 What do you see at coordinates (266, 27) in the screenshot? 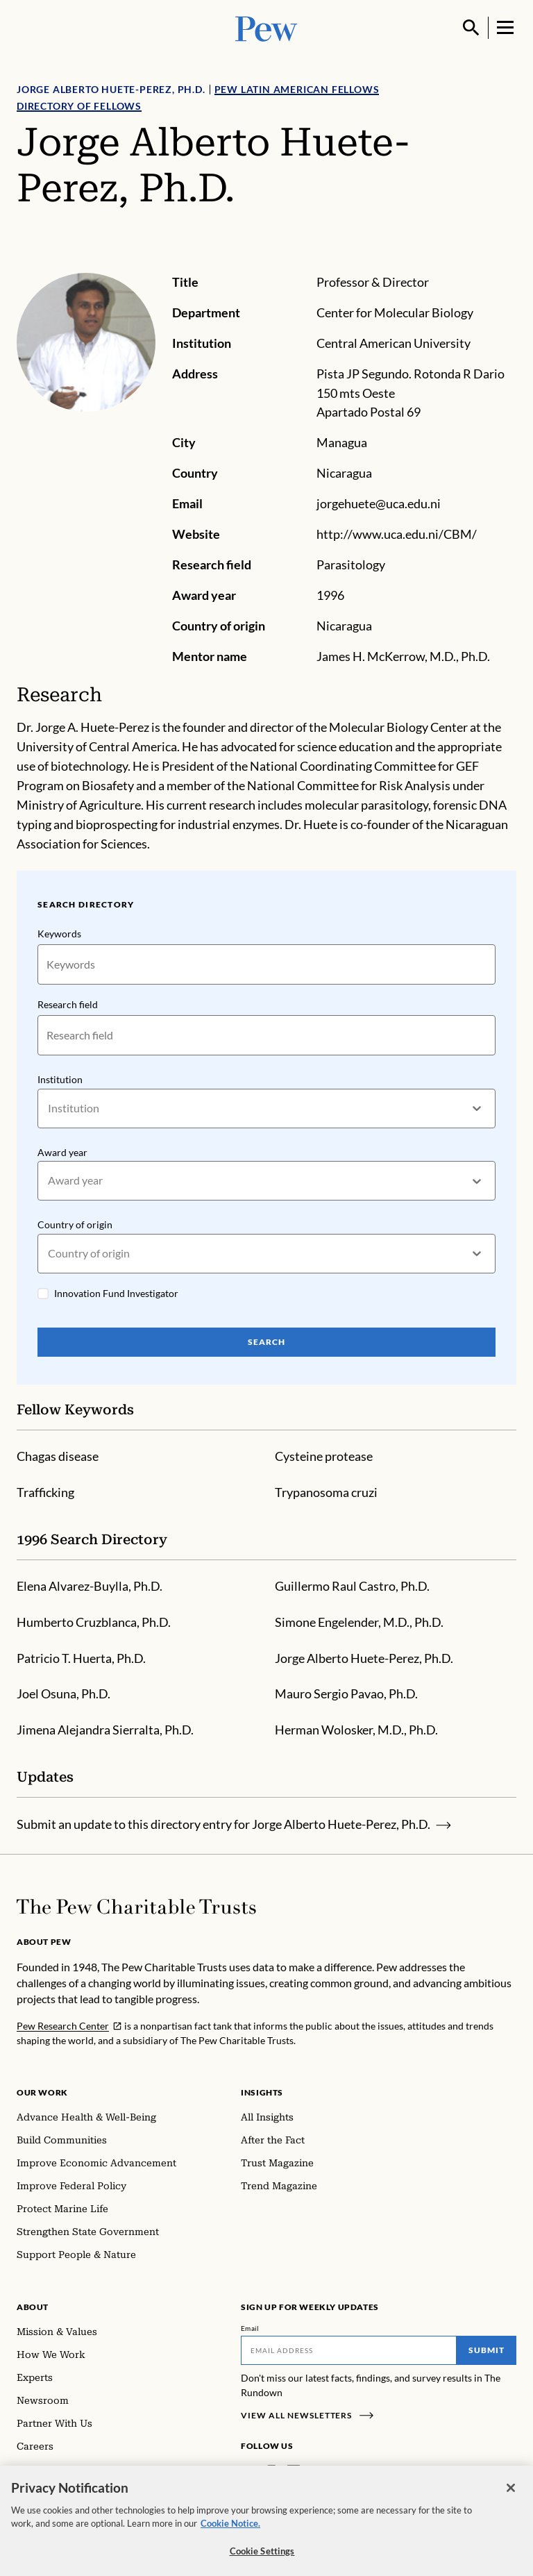
I see `[Pew, Homepage]` at bounding box center [266, 27].